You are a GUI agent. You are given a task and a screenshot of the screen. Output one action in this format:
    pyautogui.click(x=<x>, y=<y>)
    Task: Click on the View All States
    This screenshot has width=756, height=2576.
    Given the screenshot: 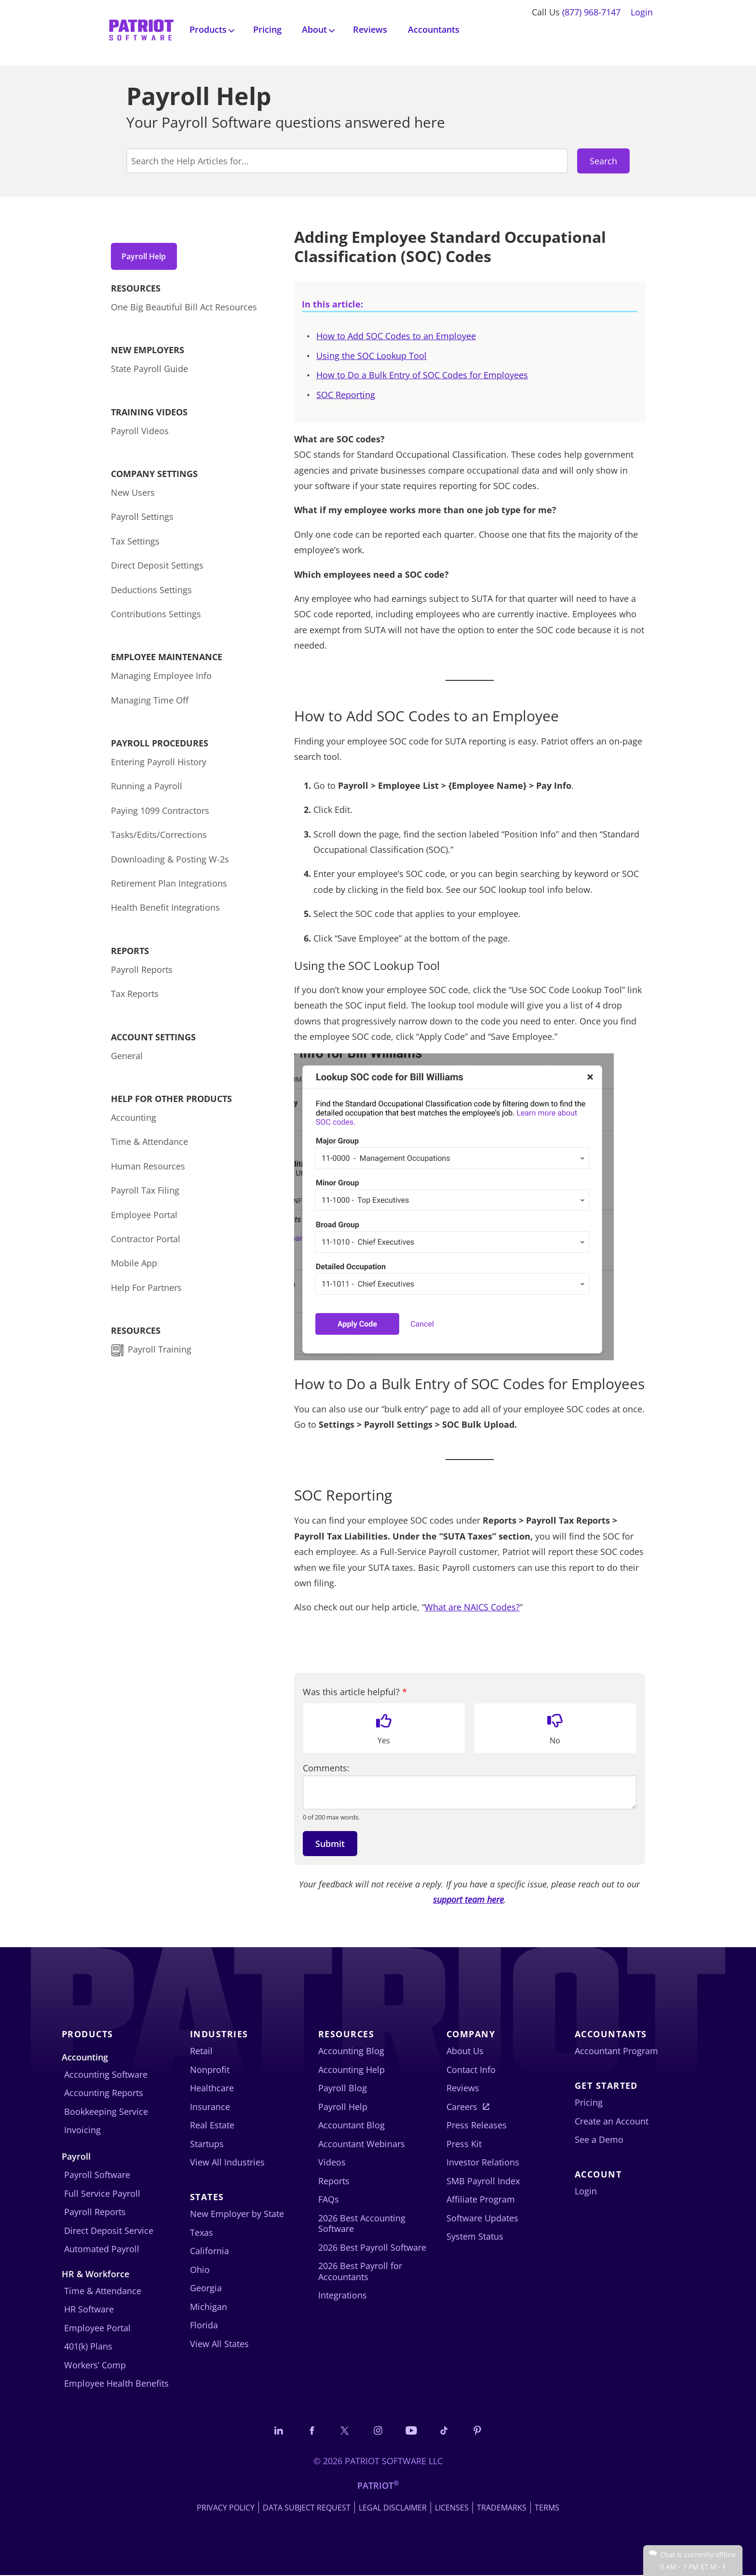 What is the action you would take?
    pyautogui.click(x=219, y=2344)
    